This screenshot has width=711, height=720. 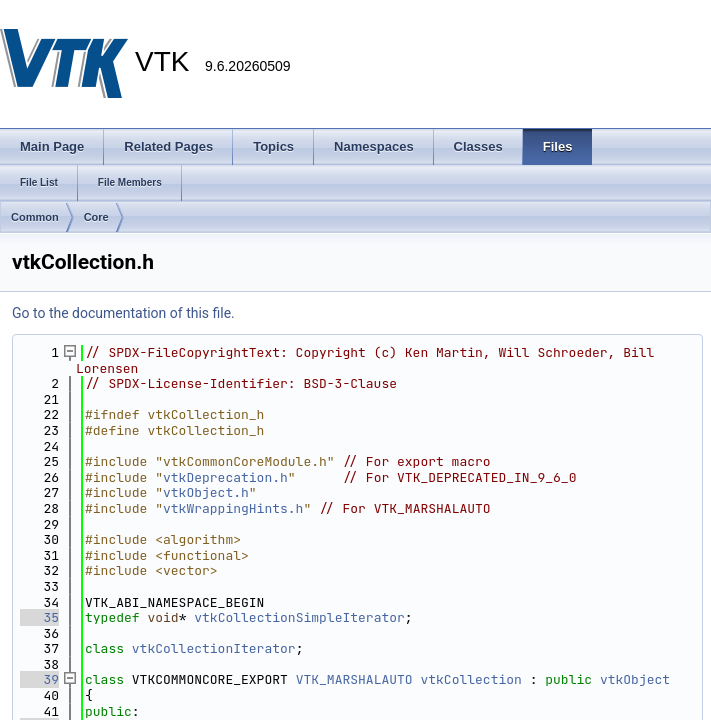 I want to click on VTK_MARSHALAUTO, so click(x=354, y=679).